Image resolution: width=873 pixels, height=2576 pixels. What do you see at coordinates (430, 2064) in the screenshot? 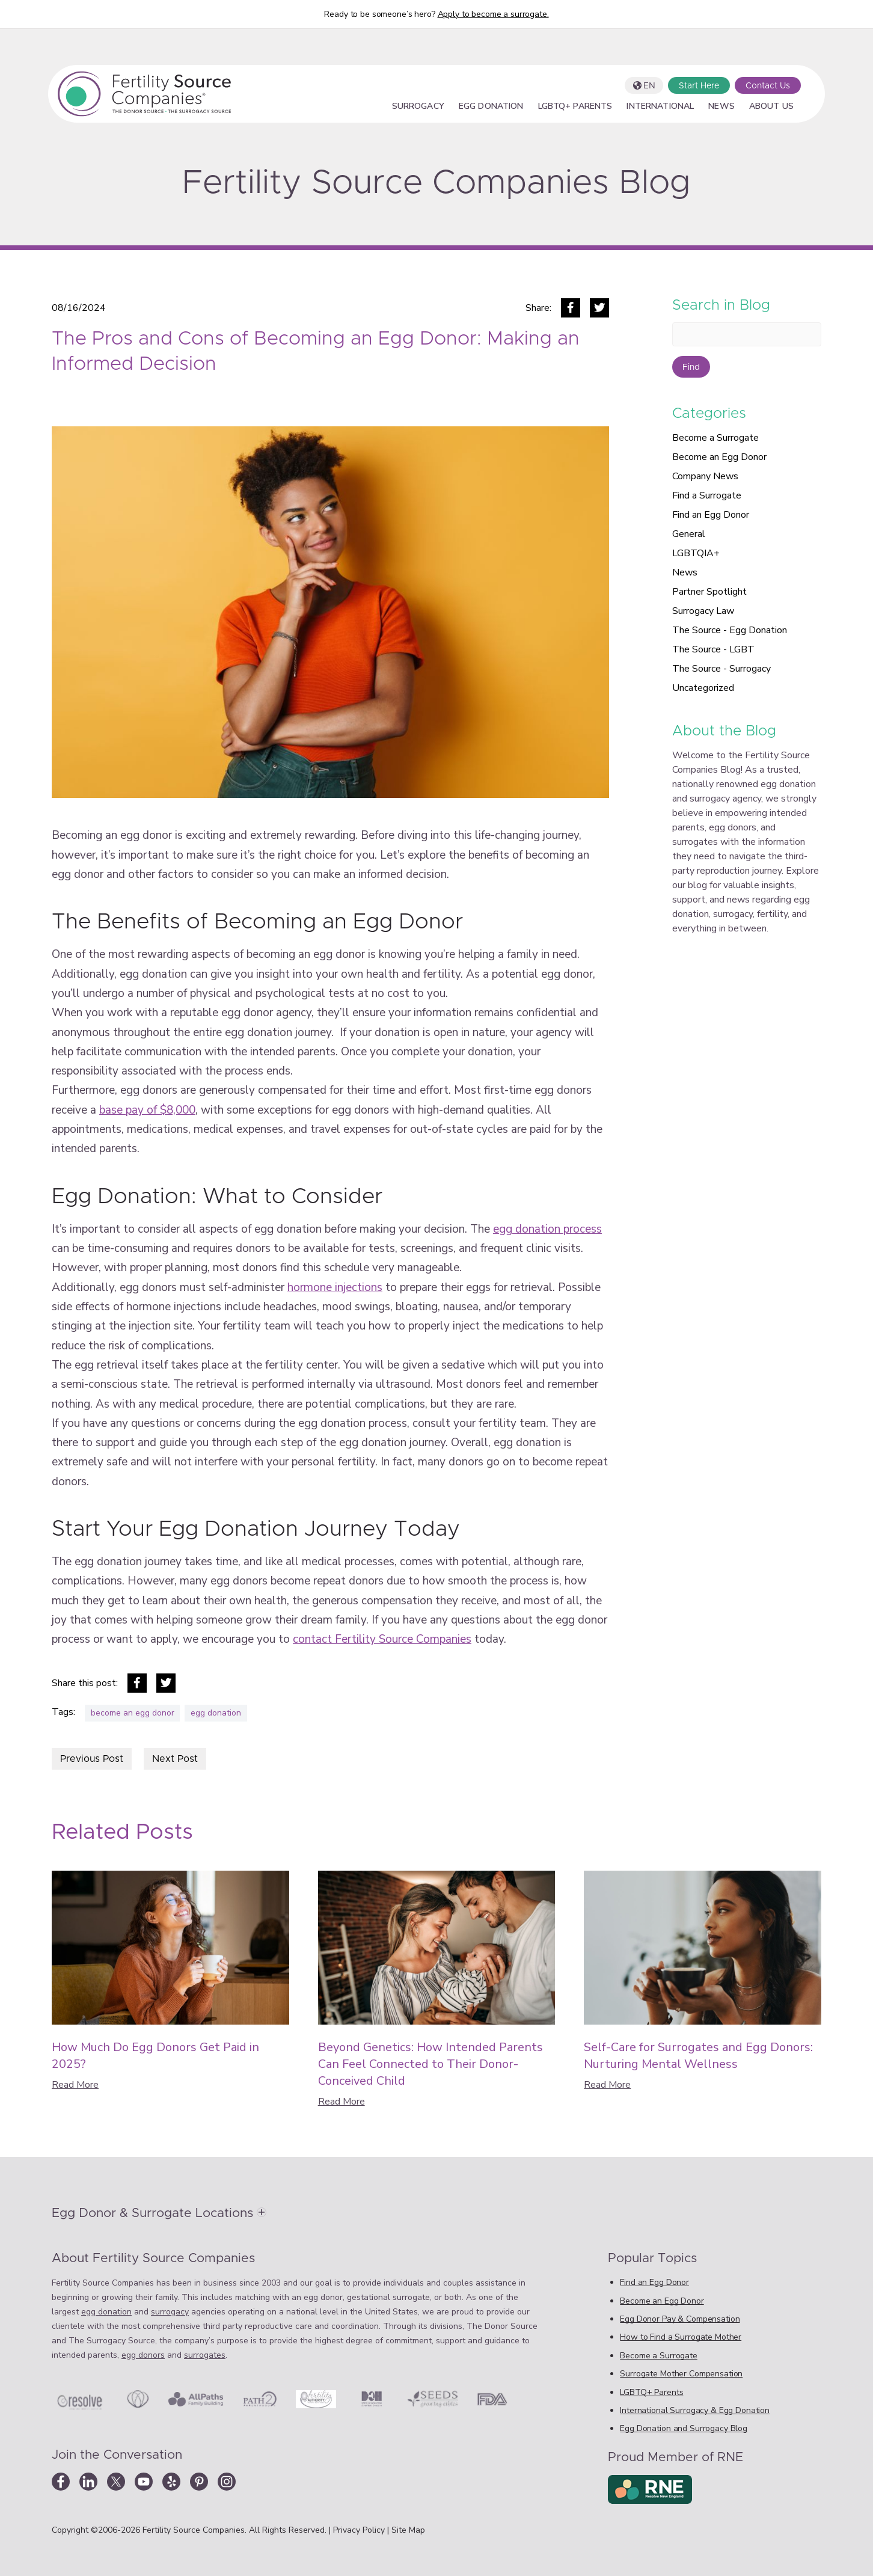
I see `Beyond Genetics: How Intended Parents Can Feel Connected to Their Donor-Conceived Child` at bounding box center [430, 2064].